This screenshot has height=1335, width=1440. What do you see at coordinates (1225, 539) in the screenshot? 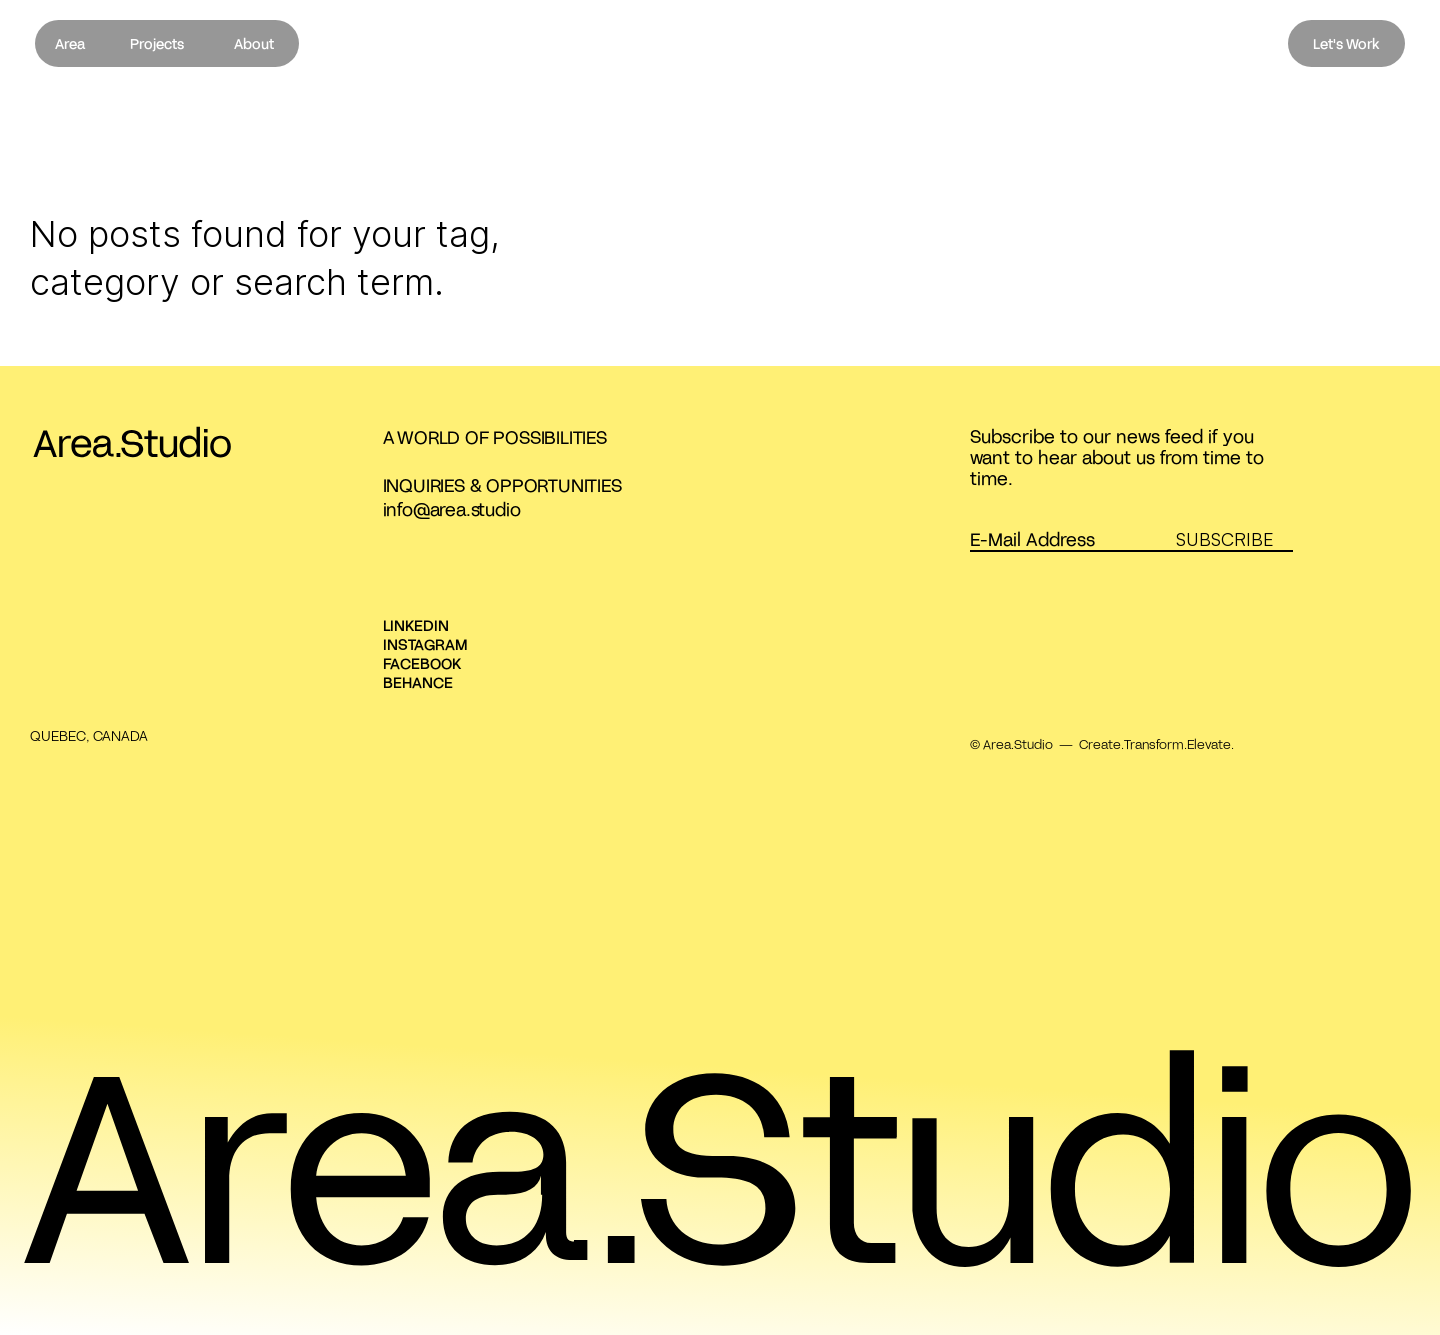
I see `SUBSCRIBE` at bounding box center [1225, 539].